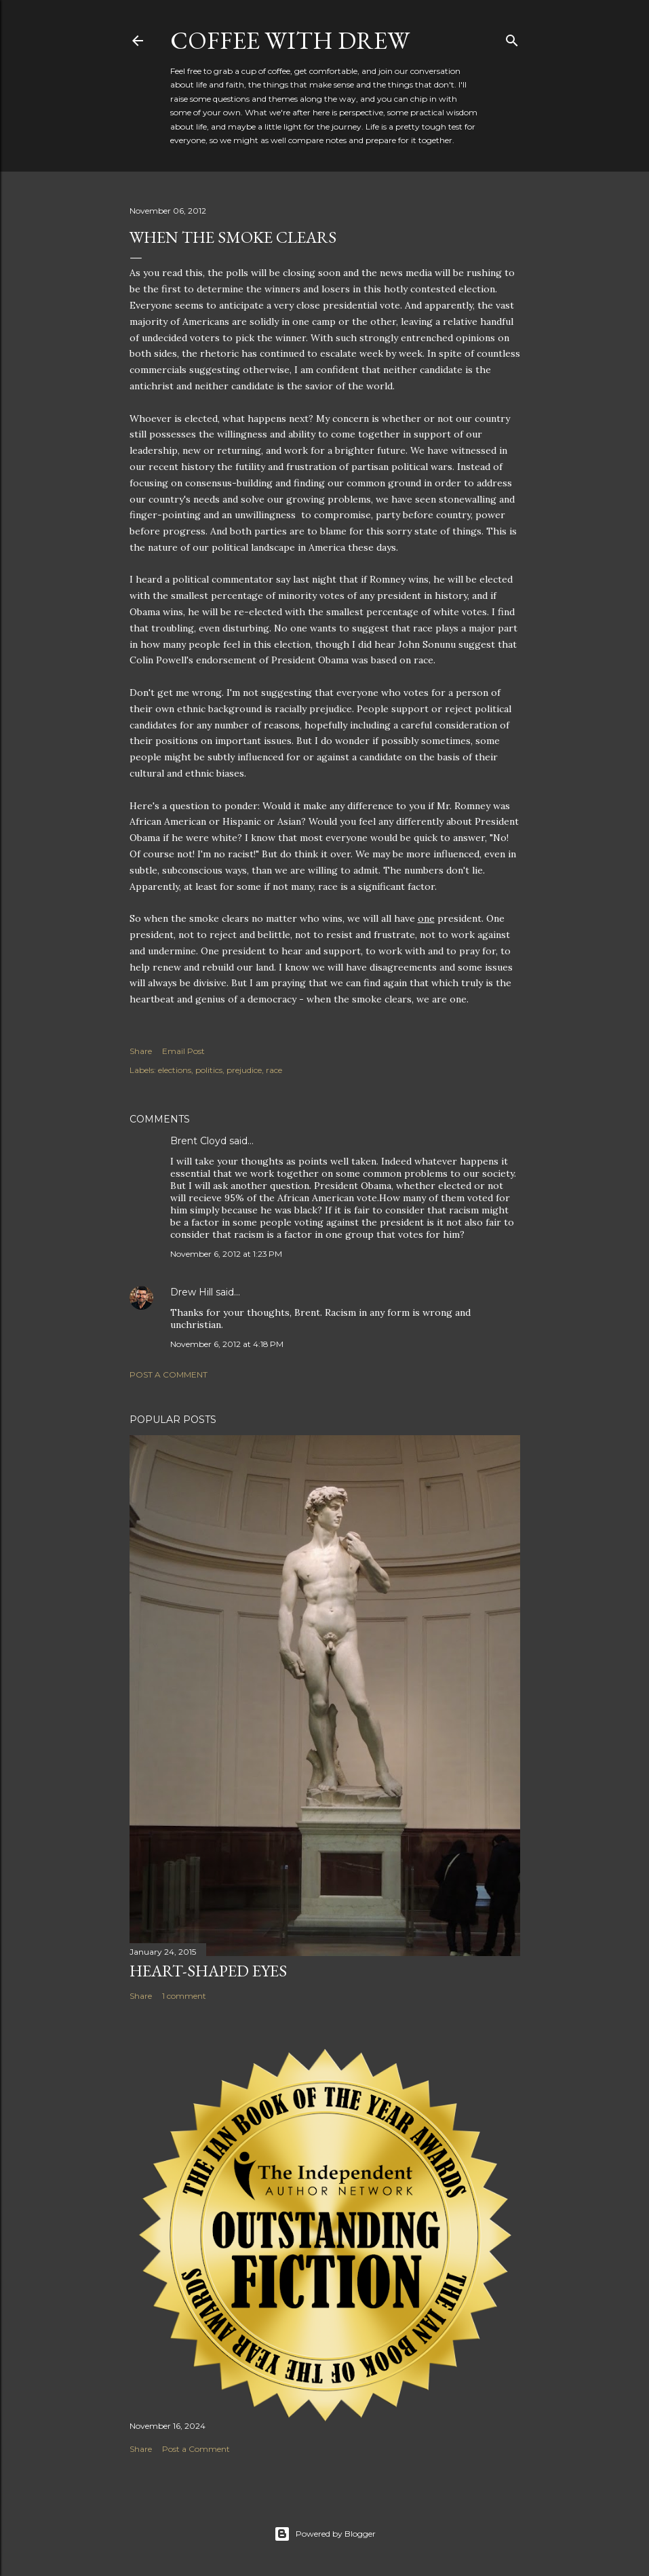 Image resolution: width=649 pixels, height=2576 pixels. I want to click on 1 comment, so click(184, 1996).